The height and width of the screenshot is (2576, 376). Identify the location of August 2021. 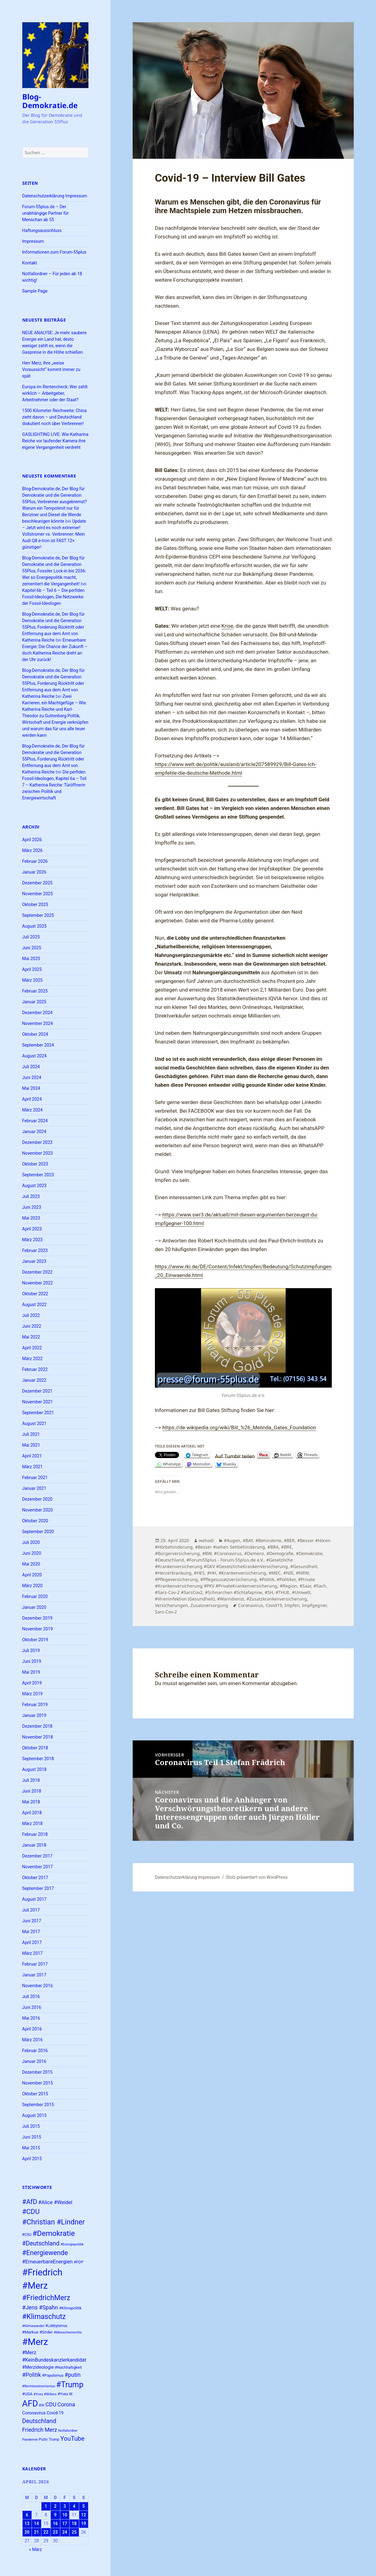
(34, 1423).